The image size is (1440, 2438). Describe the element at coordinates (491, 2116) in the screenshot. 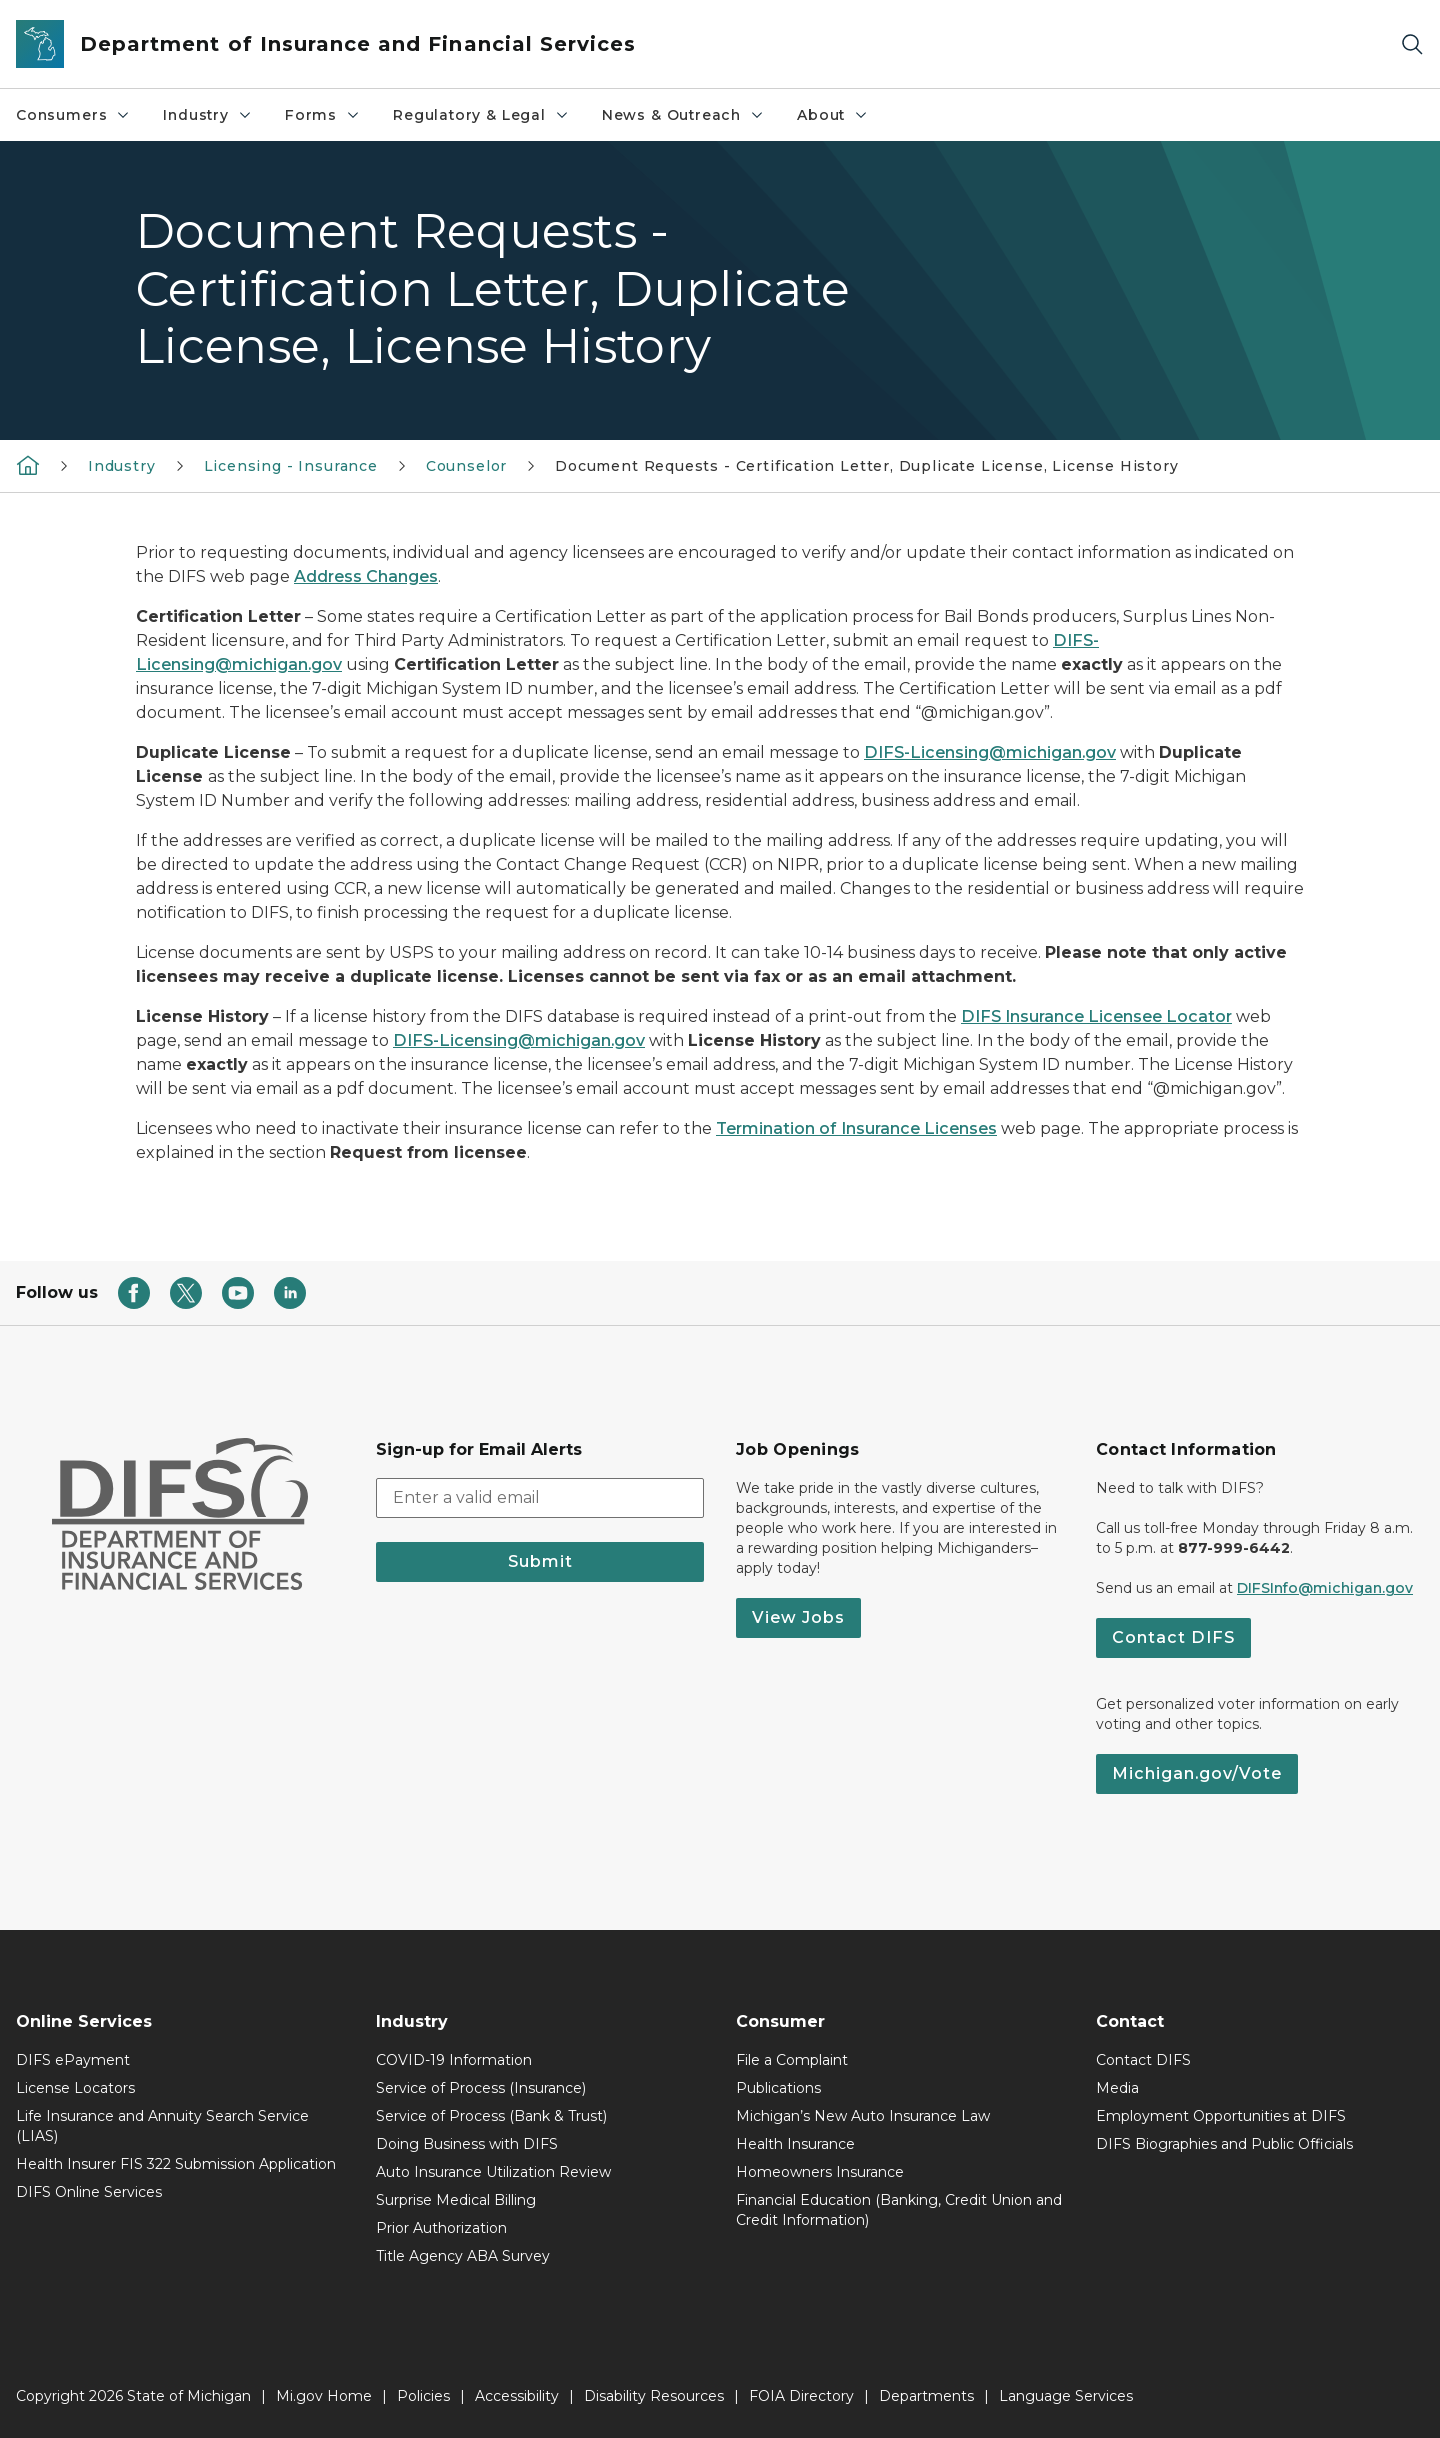

I see `Service of Process (Bank & Trust)` at that location.